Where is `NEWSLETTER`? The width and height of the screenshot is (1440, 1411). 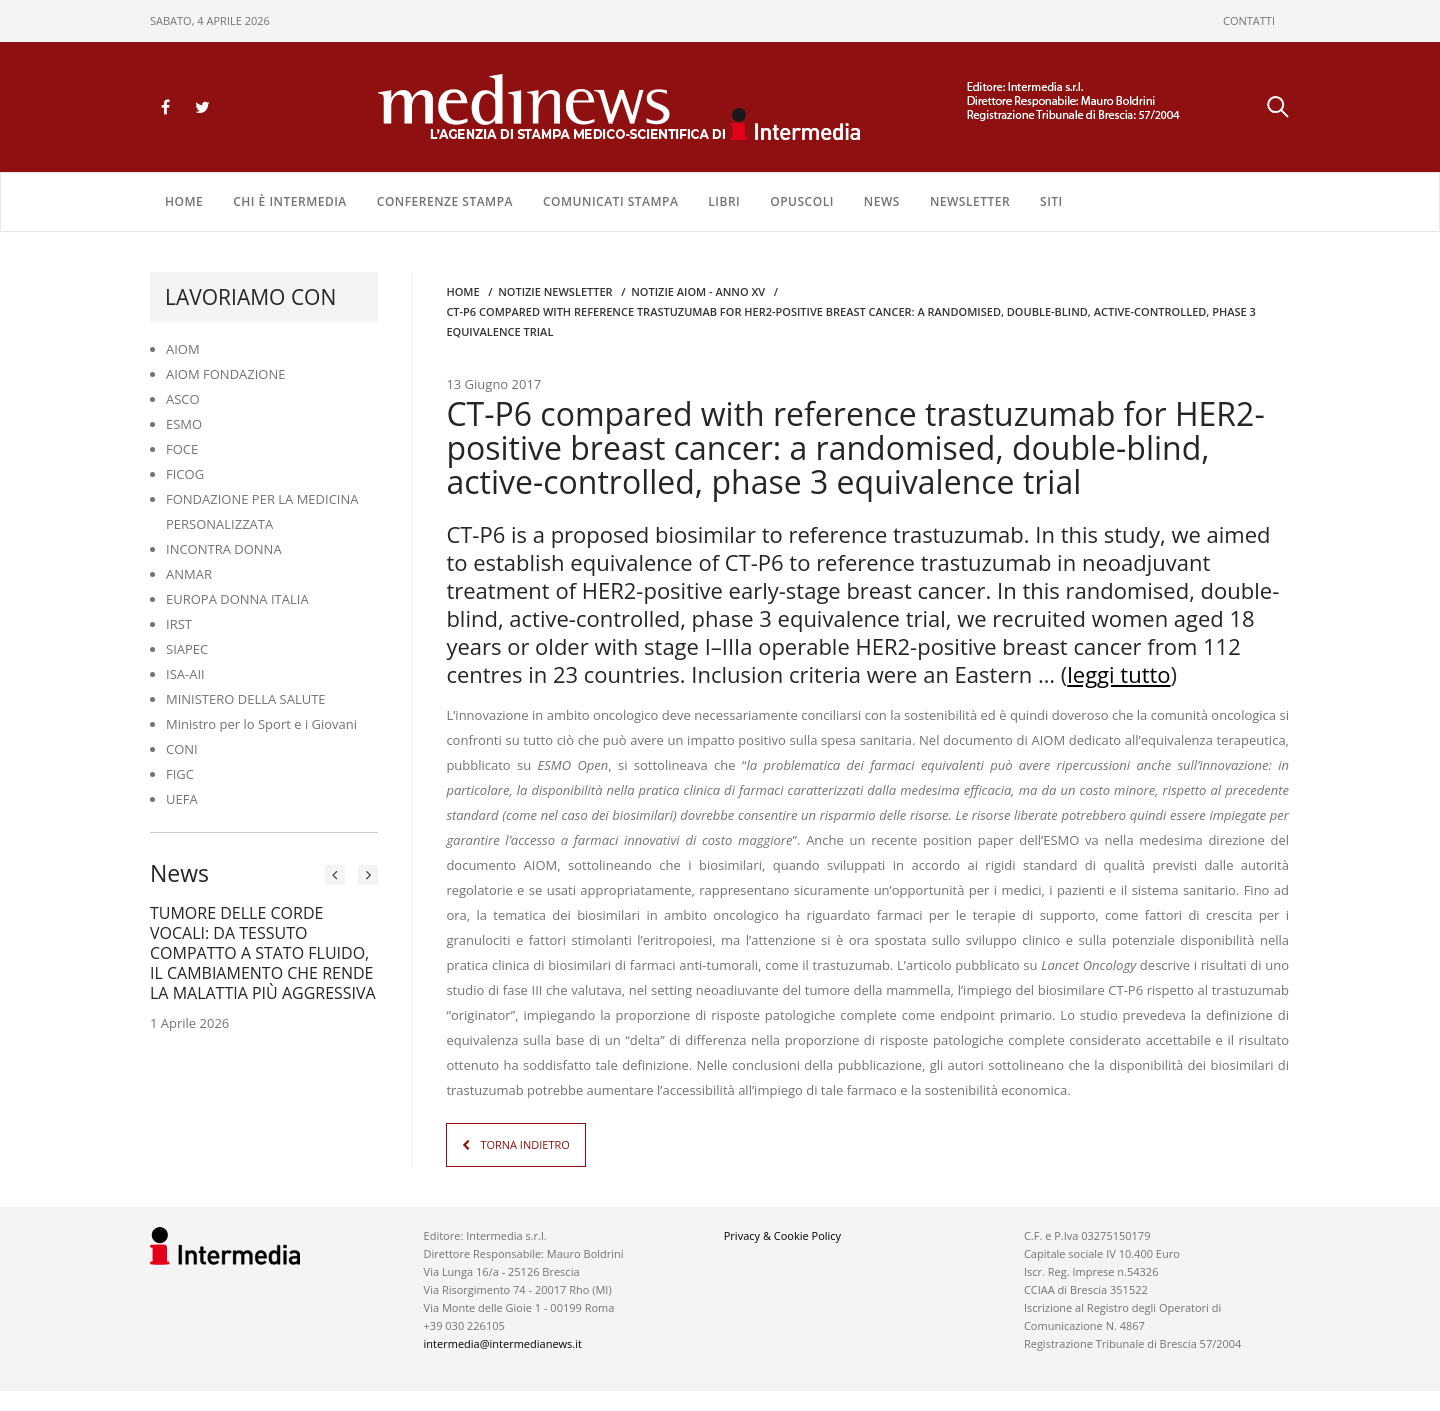 NEWSLETTER is located at coordinates (970, 201).